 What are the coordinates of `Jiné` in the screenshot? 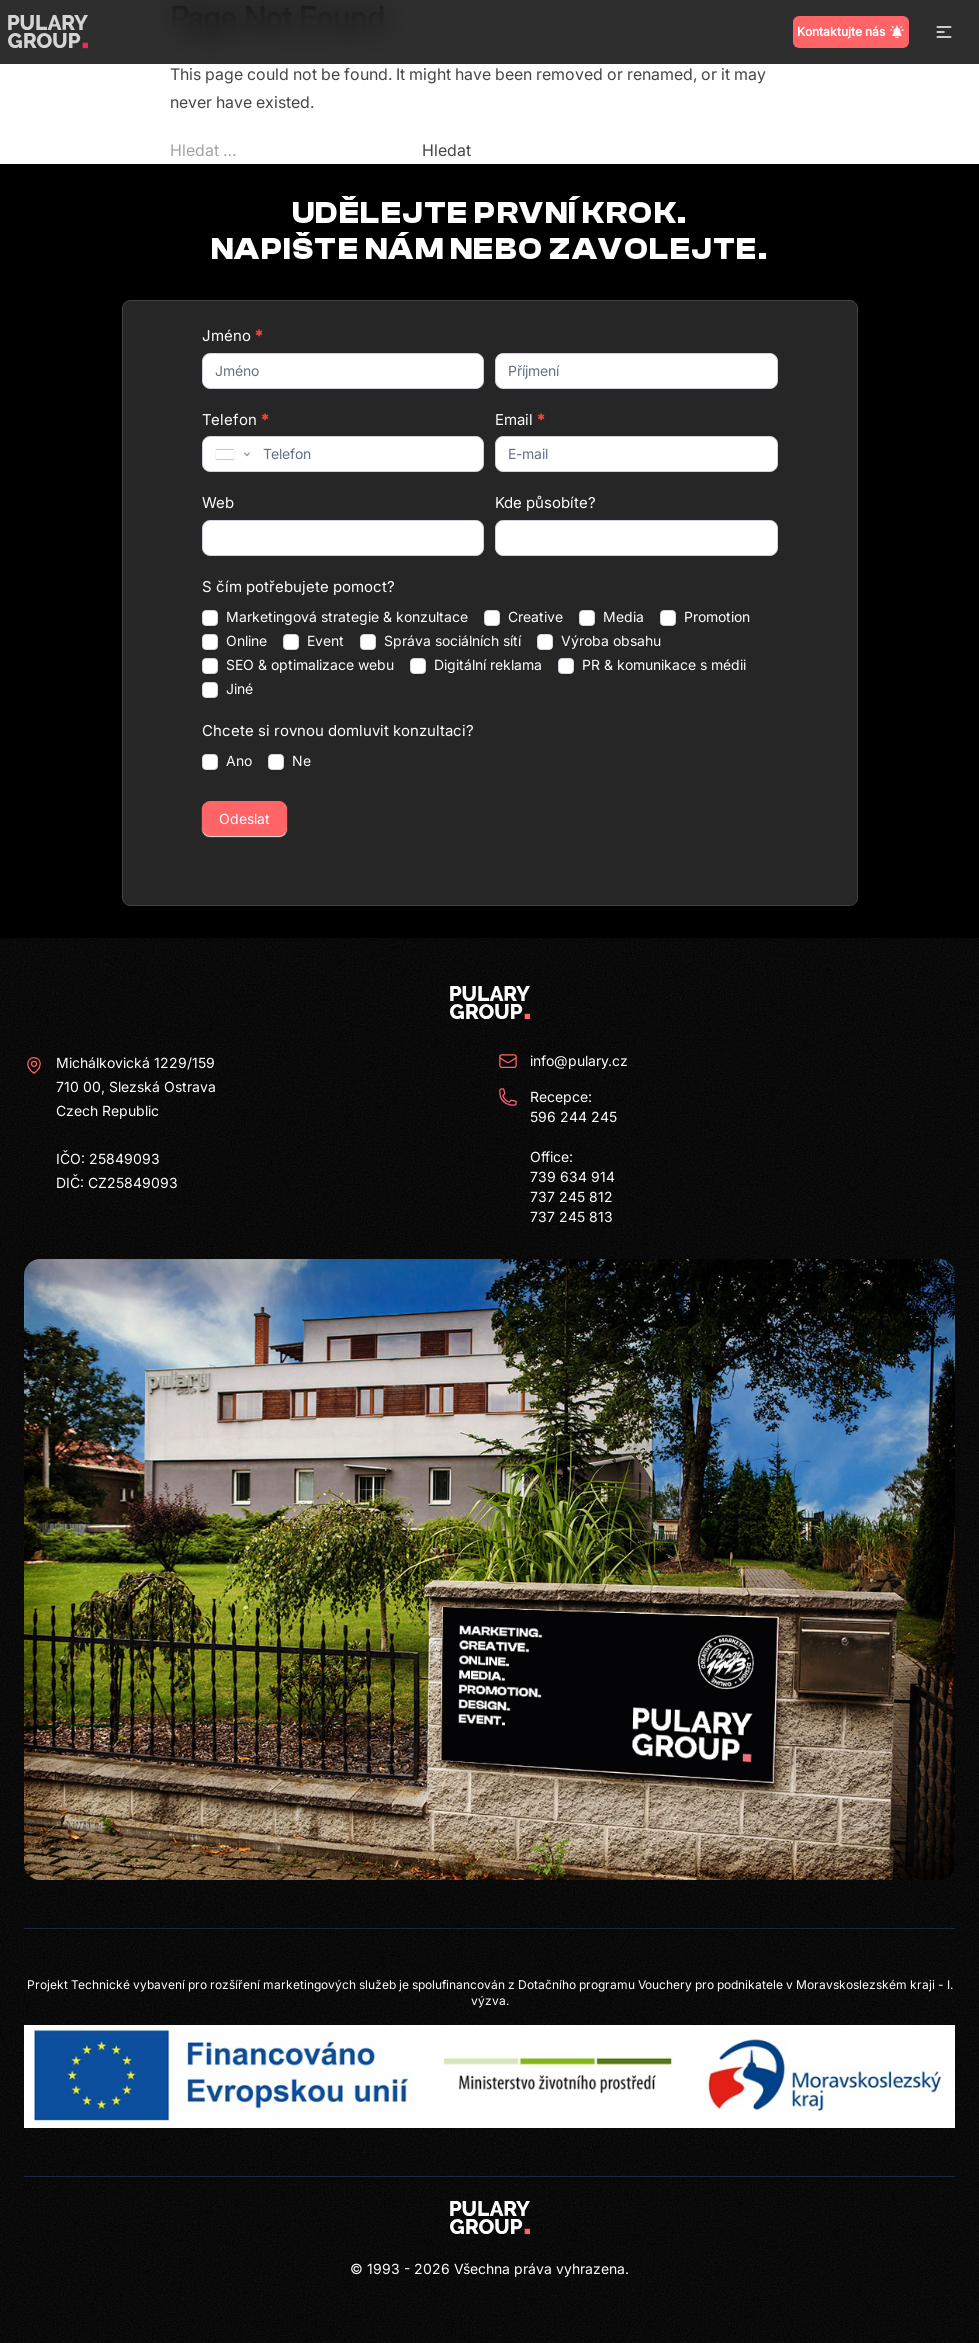 It's located at (227, 689).